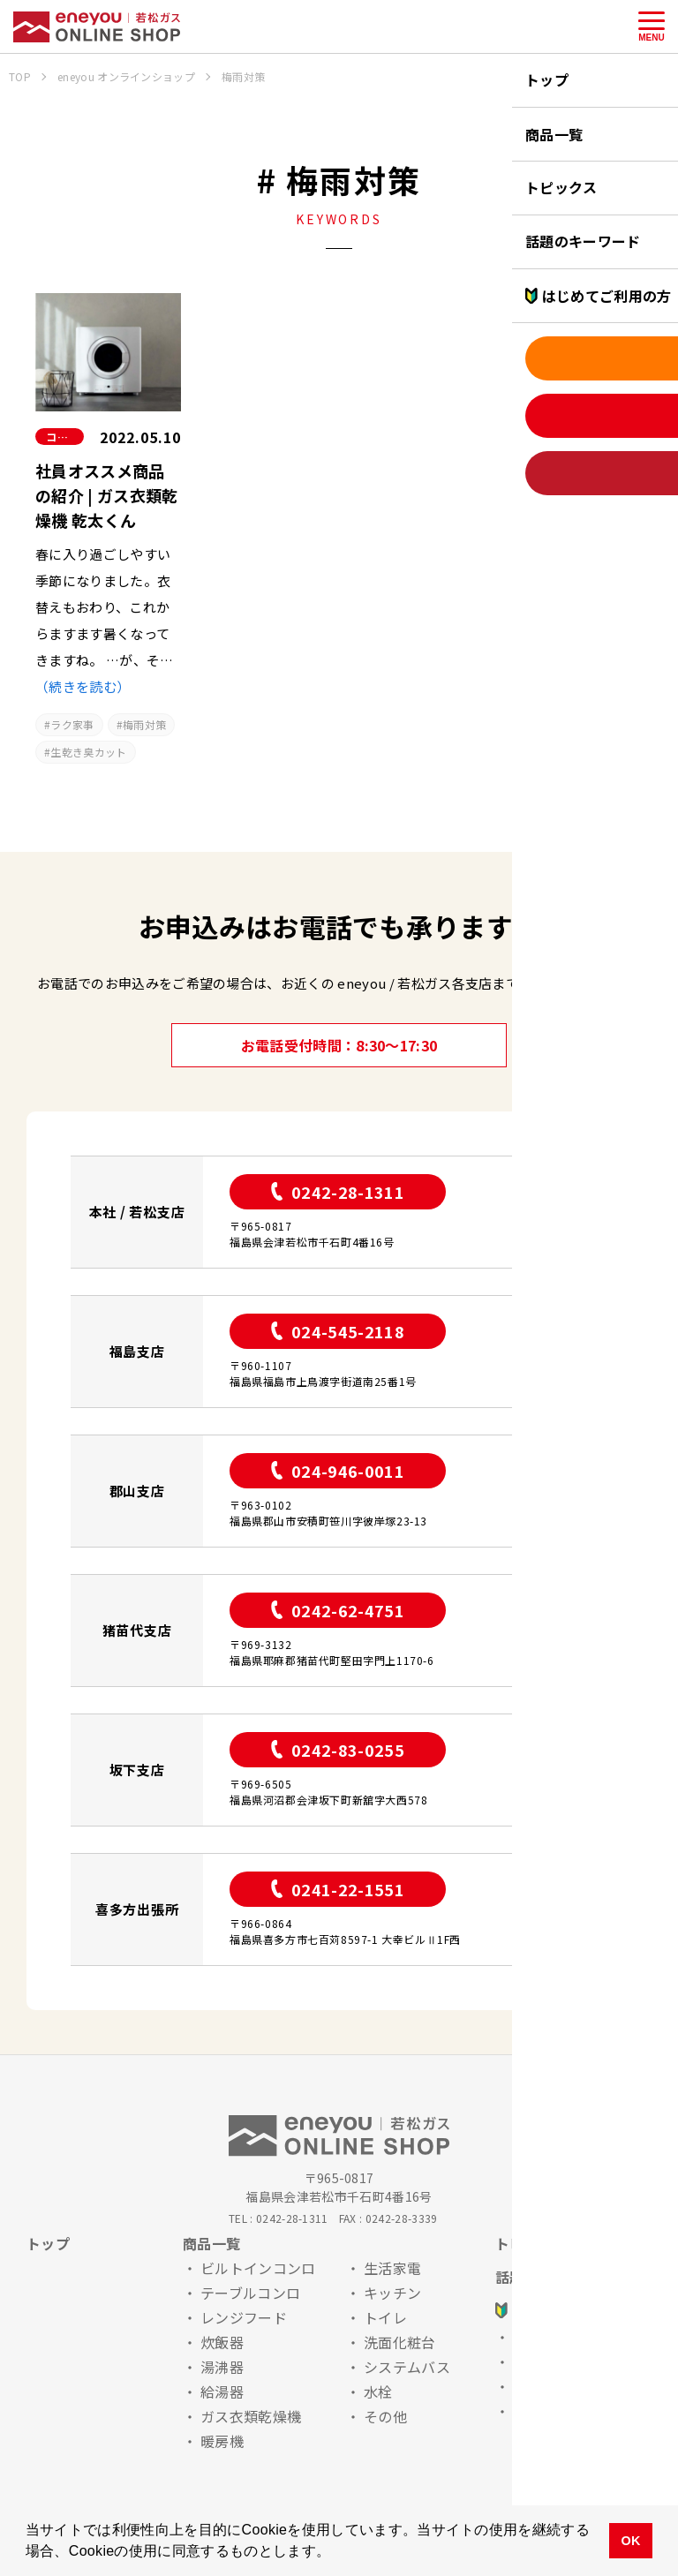  Describe the element at coordinates (392, 2292) in the screenshot. I see `キッチン` at that location.